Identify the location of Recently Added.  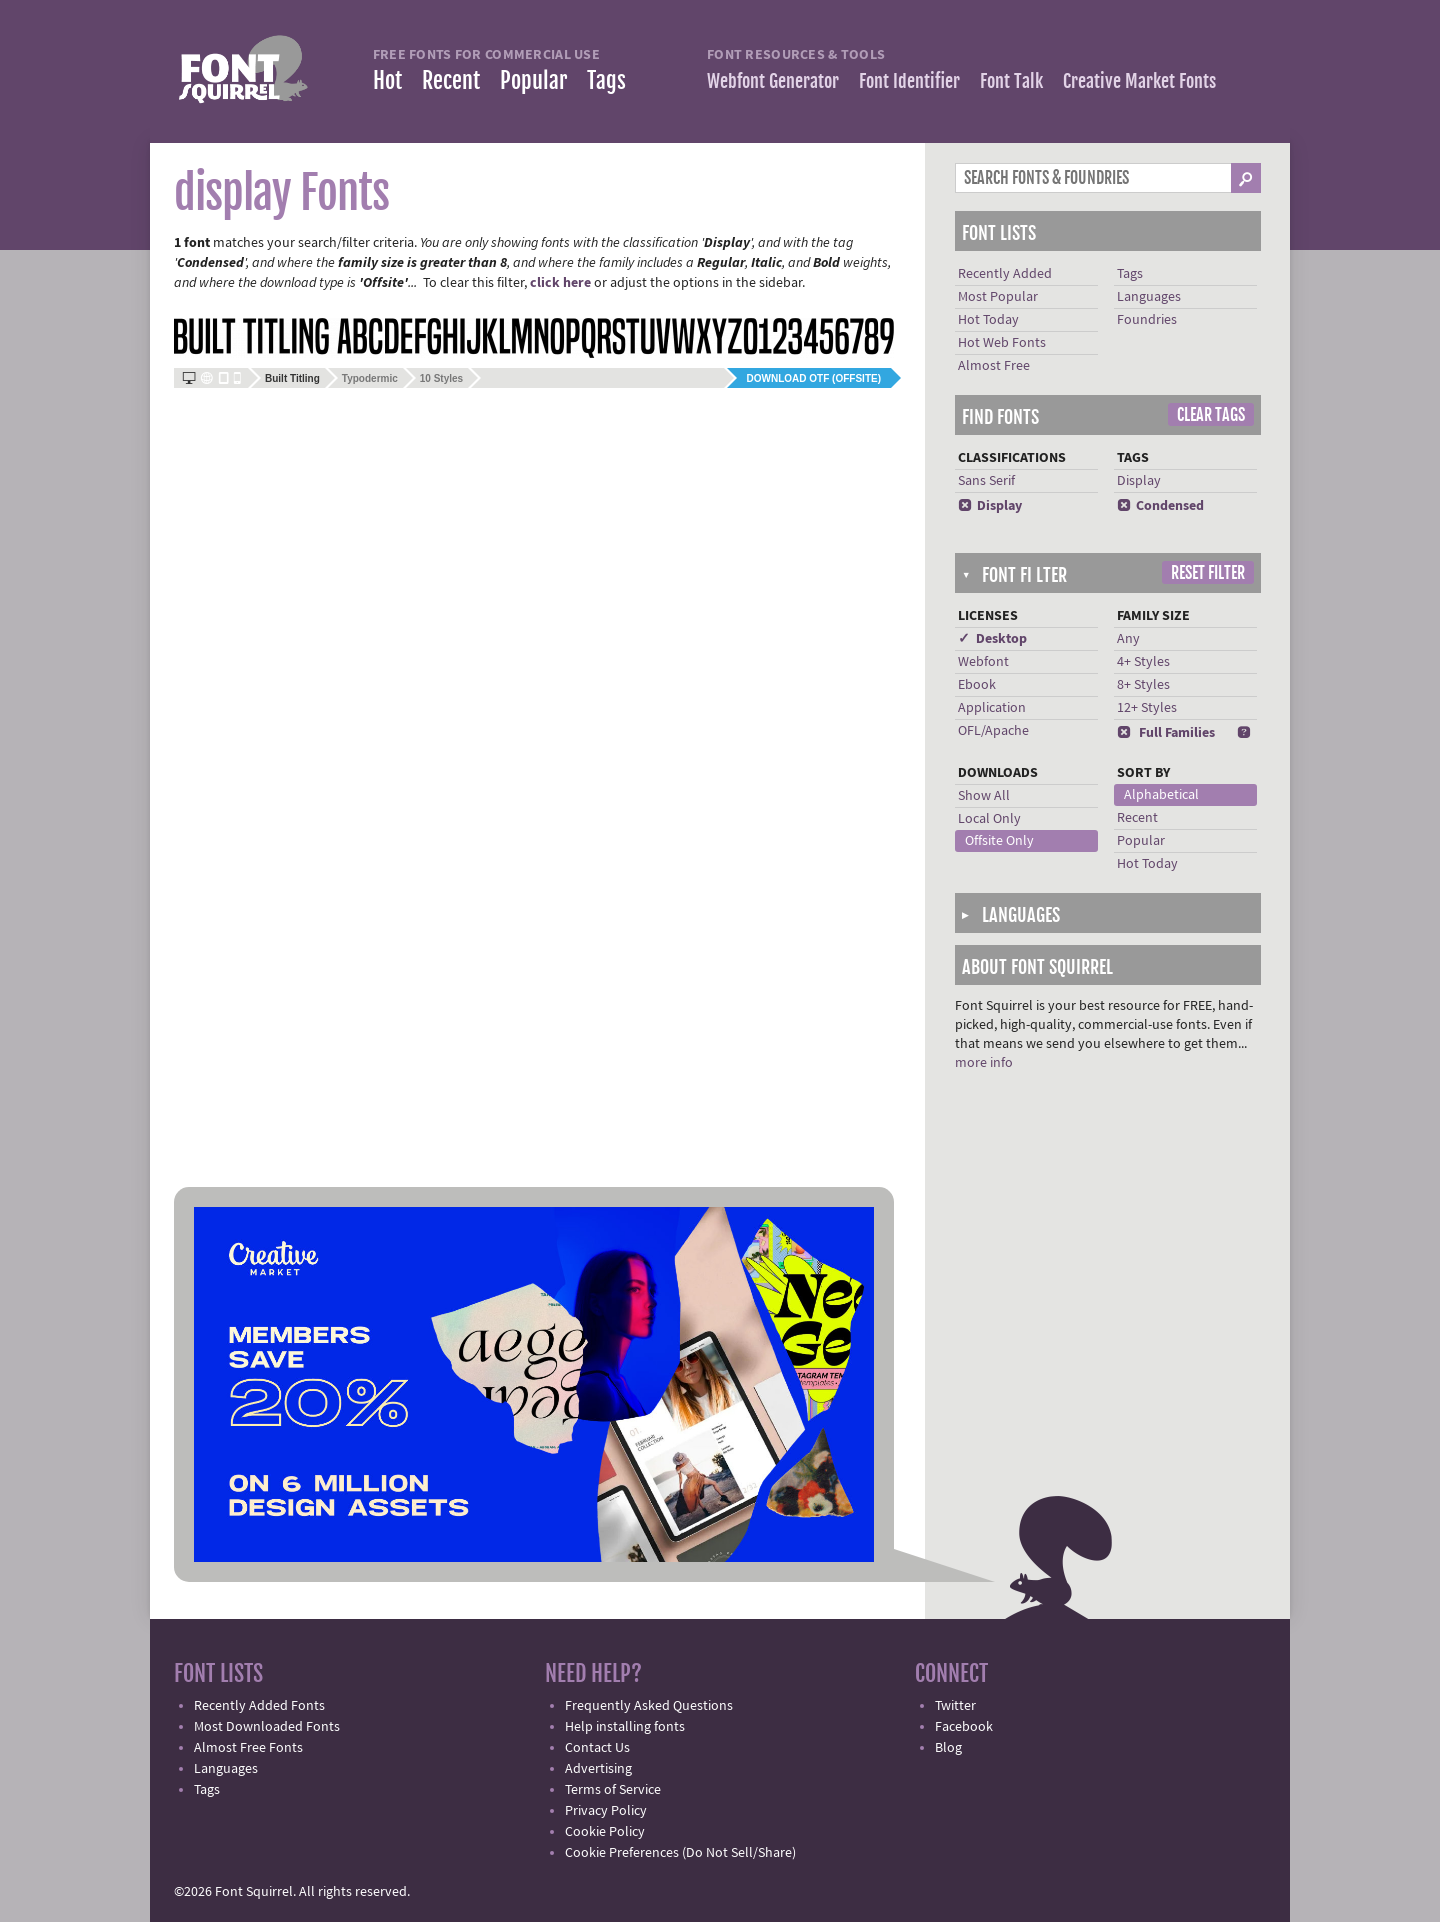
(1005, 274).